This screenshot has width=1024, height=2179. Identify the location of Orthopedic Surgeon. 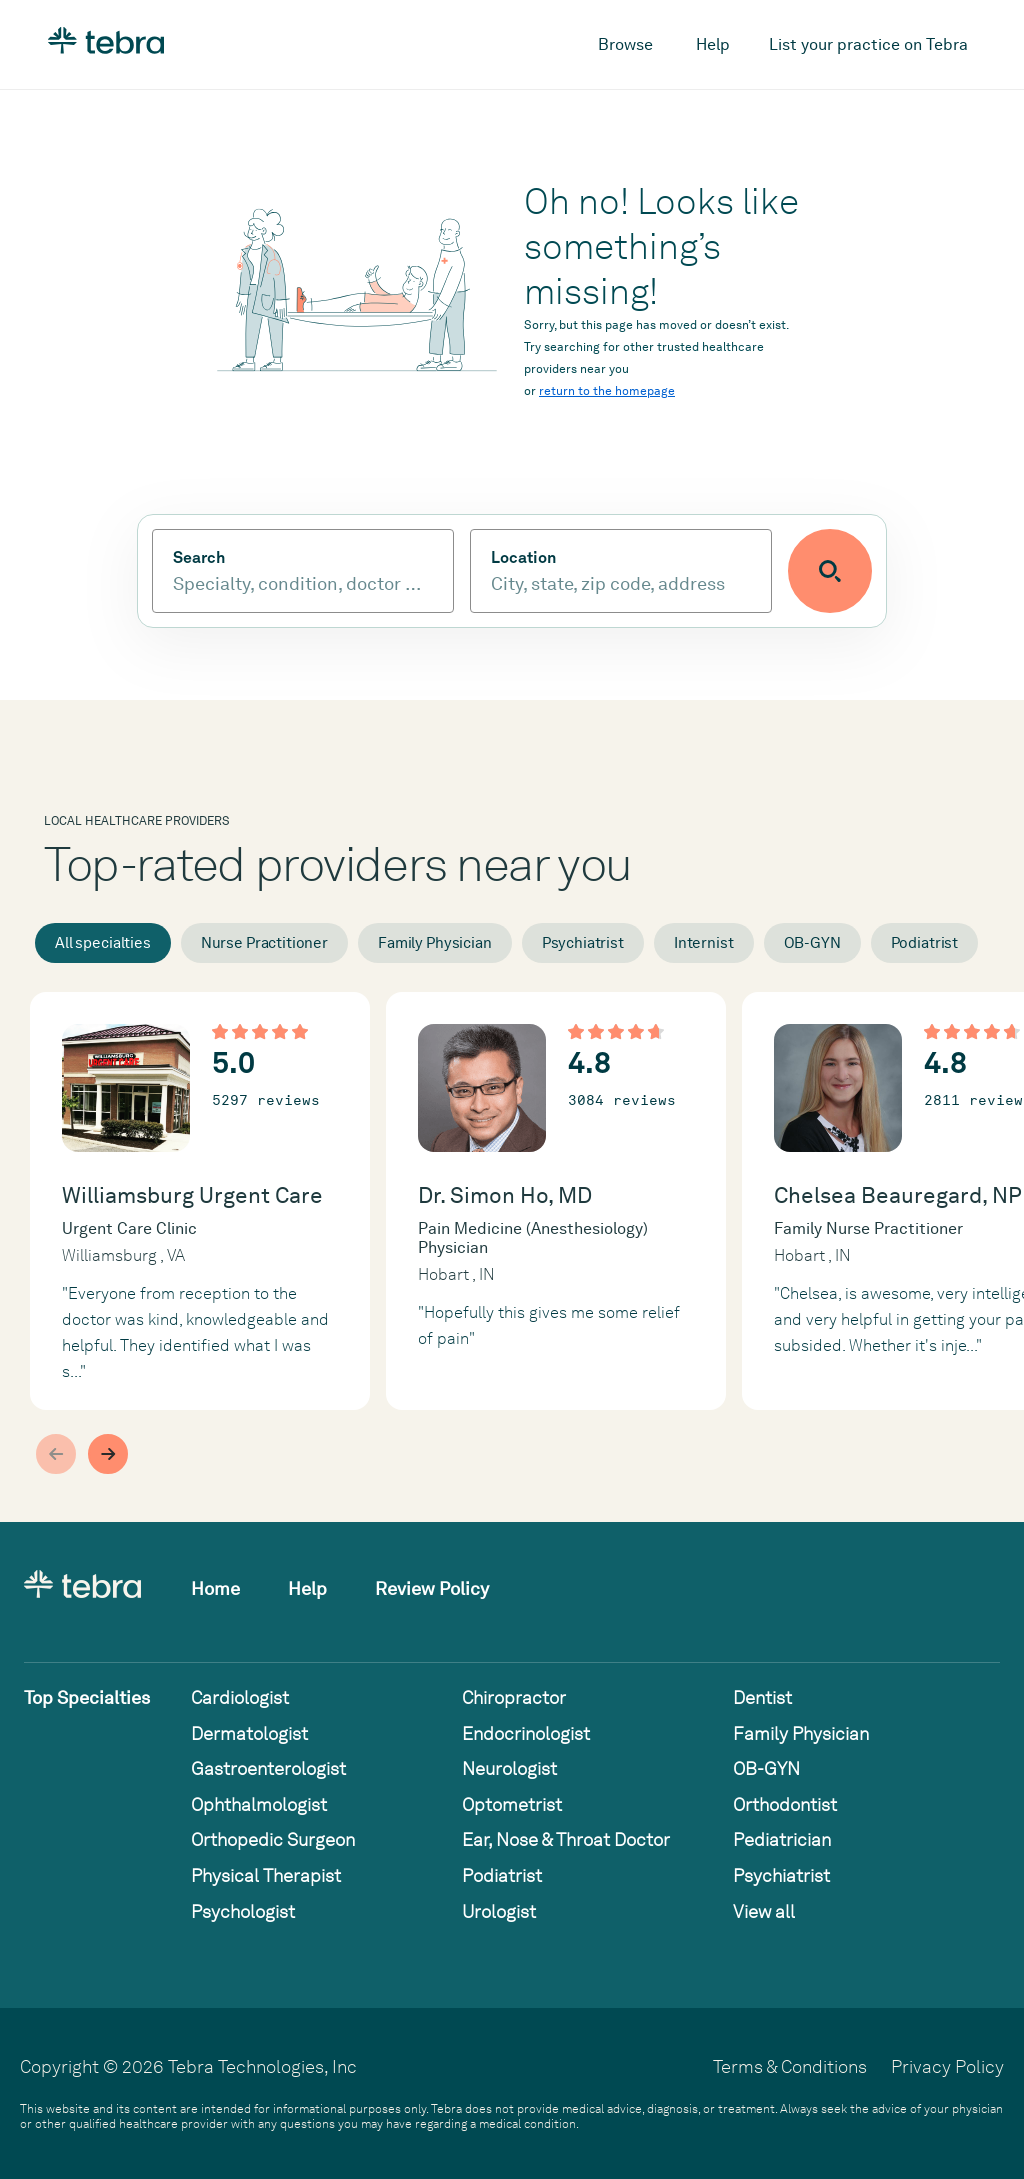
(273, 1839).